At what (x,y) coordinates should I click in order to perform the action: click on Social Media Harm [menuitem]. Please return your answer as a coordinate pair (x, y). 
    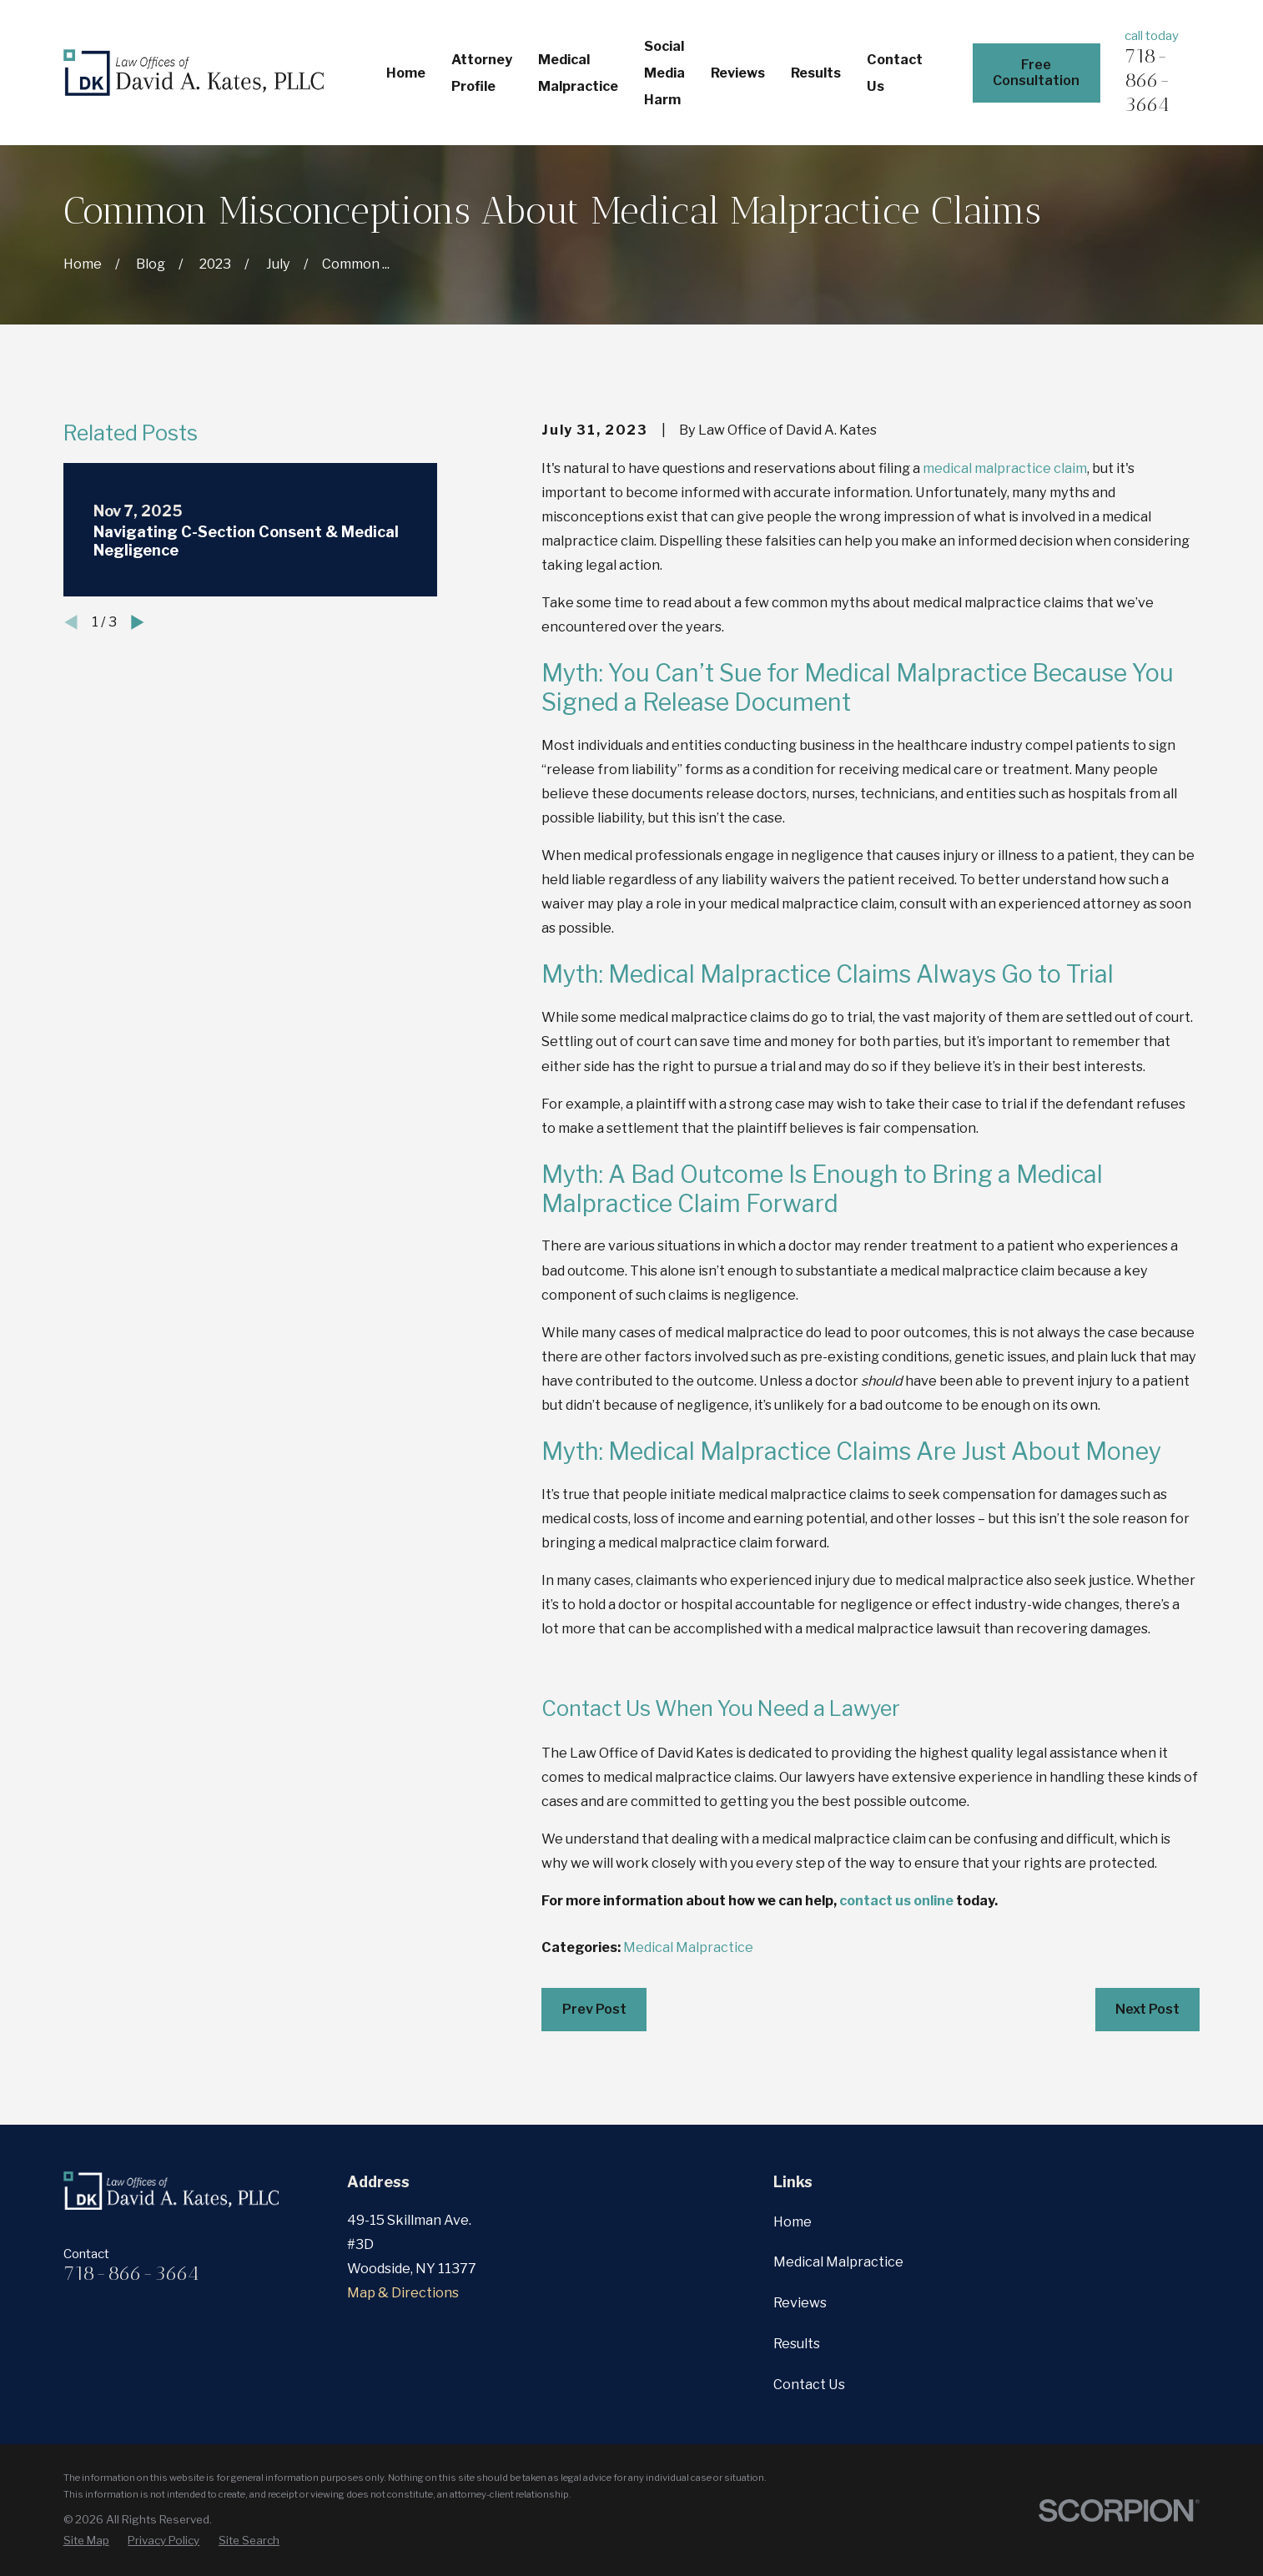
    Looking at the image, I should click on (664, 73).